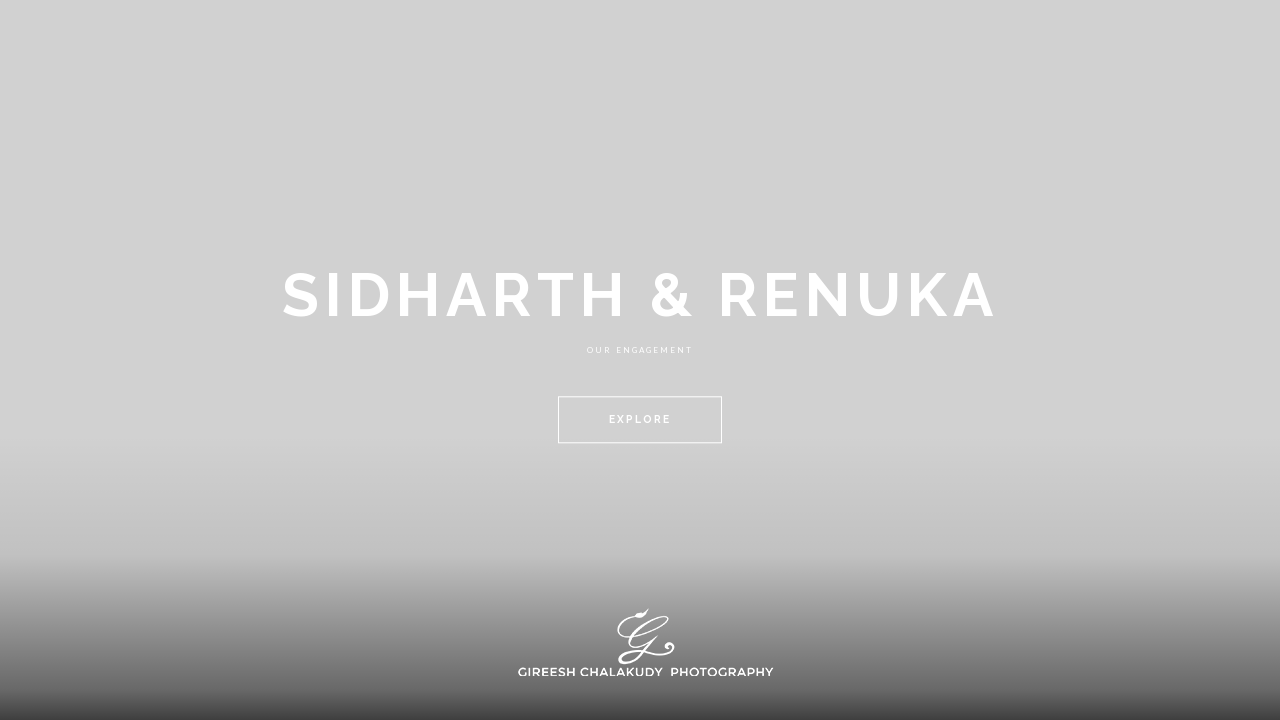  Describe the element at coordinates (640, 419) in the screenshot. I see `EXPLORE` at that location.